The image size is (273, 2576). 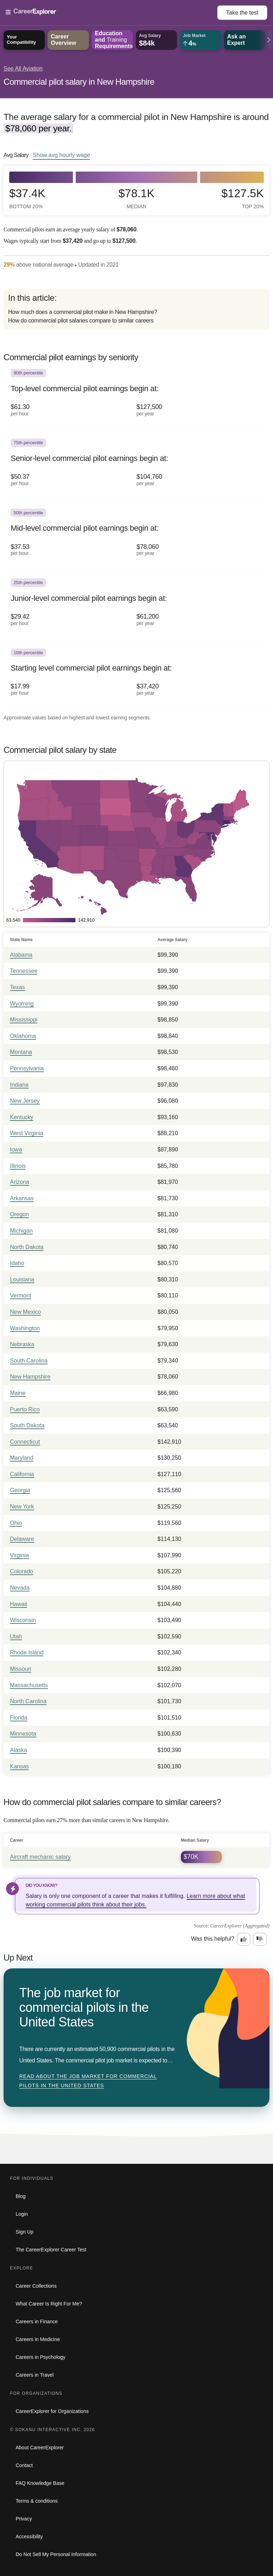 I want to click on Louisiana, so click(x=22, y=1279).